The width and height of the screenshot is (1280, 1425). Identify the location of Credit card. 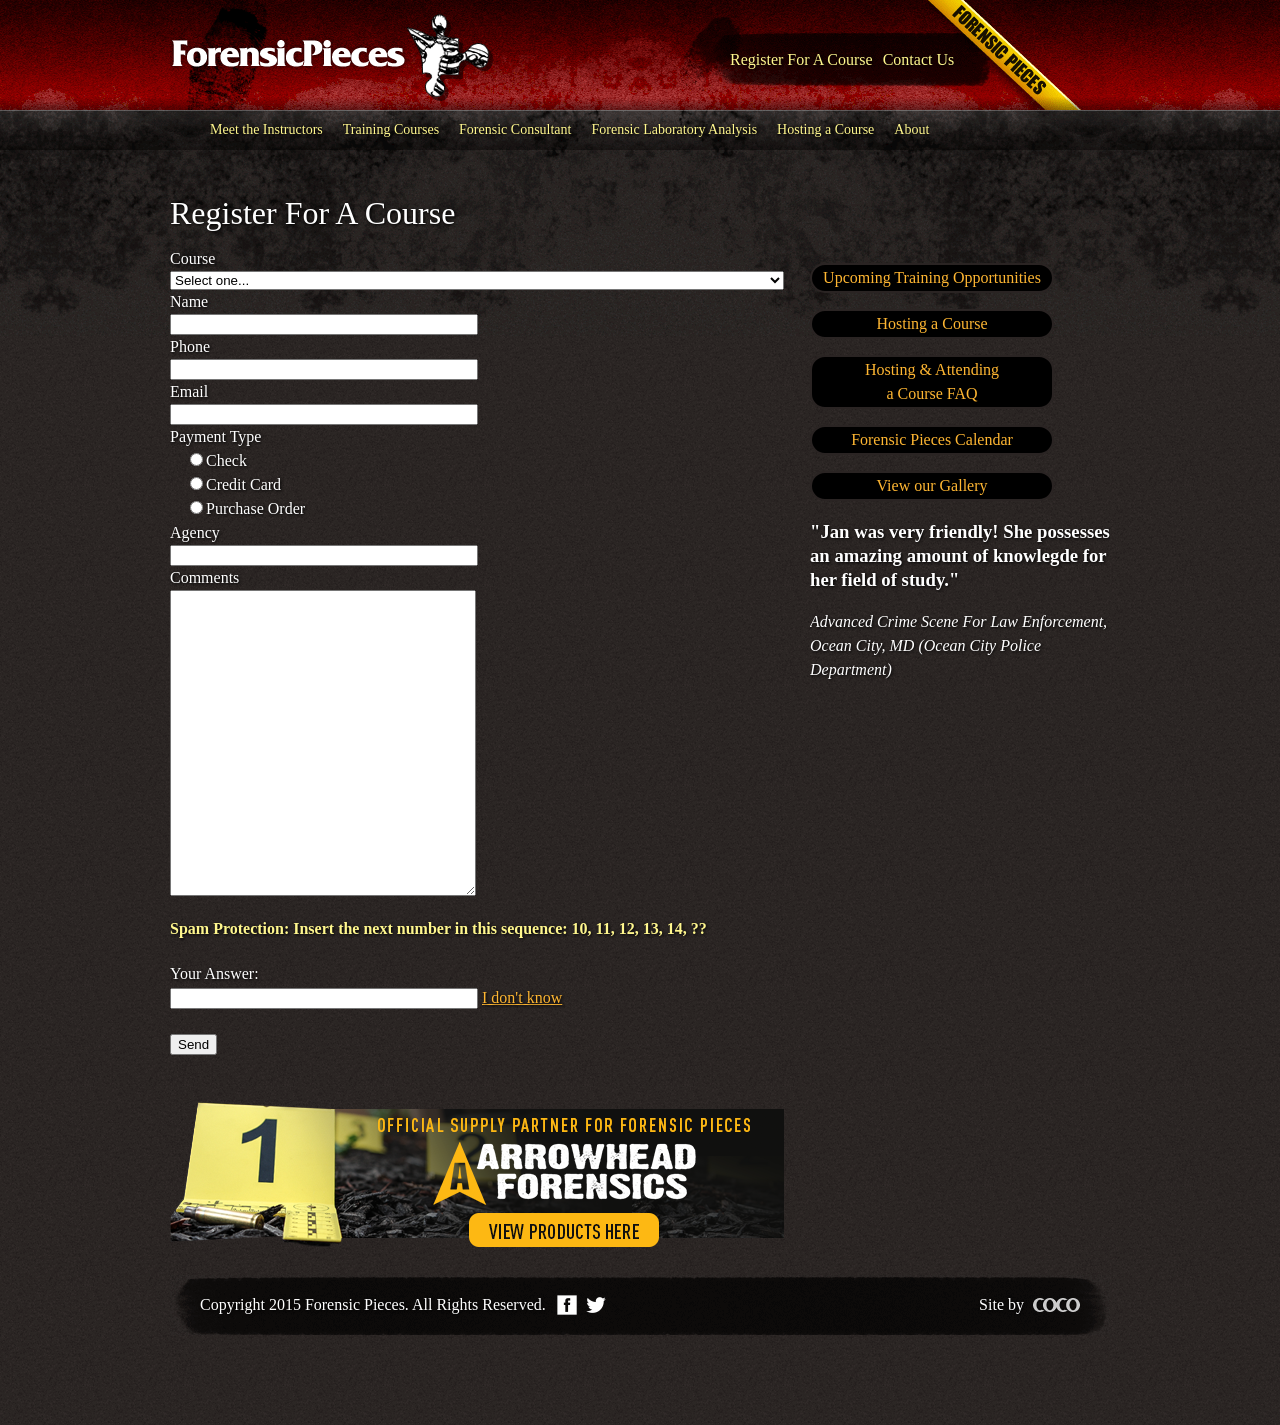
(243, 484).